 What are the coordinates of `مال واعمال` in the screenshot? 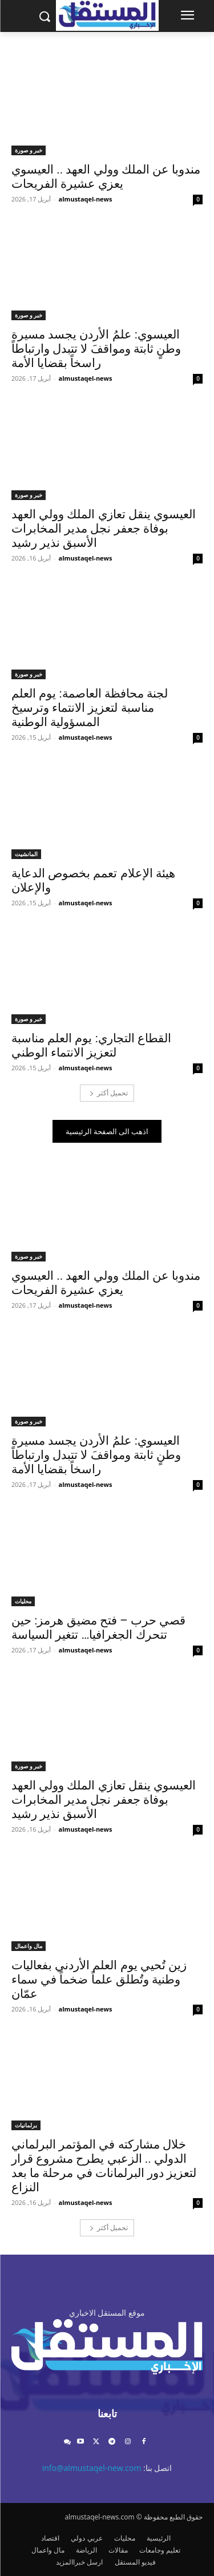 It's located at (28, 1946).